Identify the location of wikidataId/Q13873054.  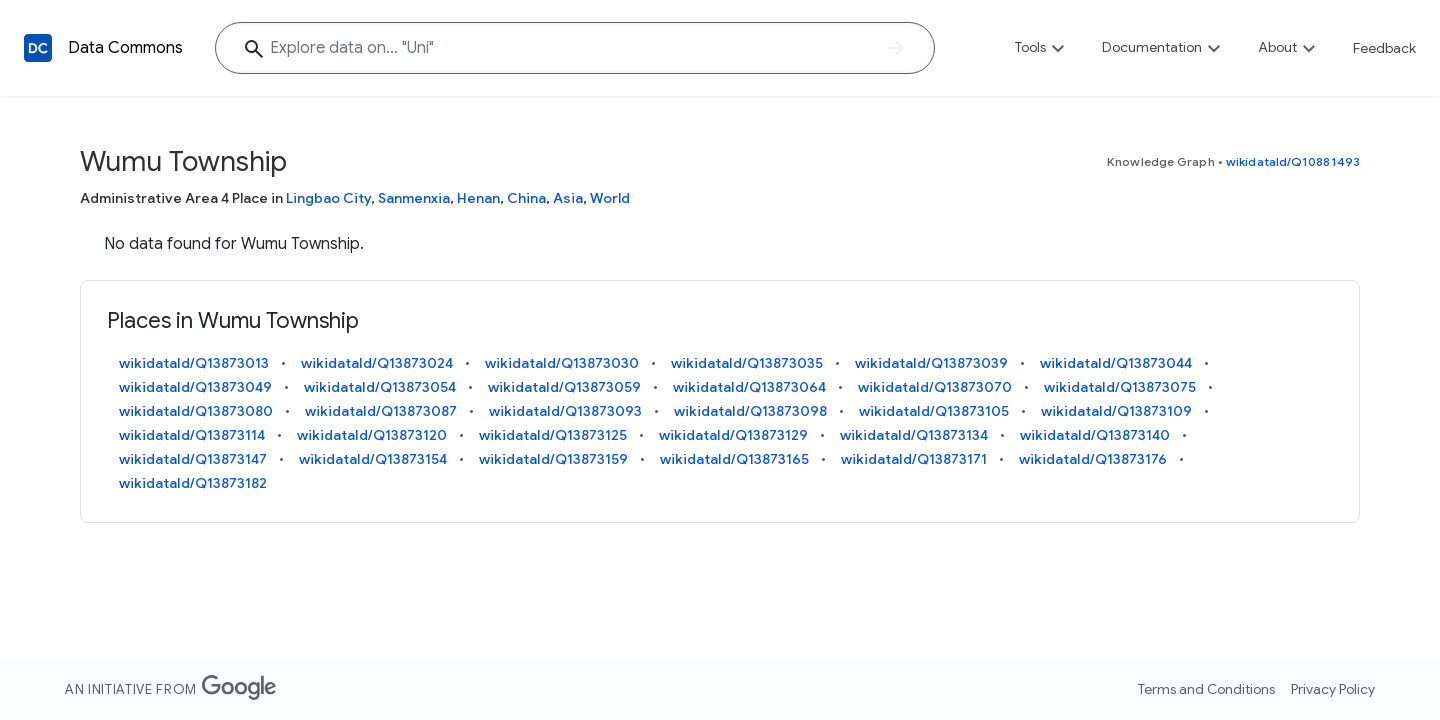
(380, 387).